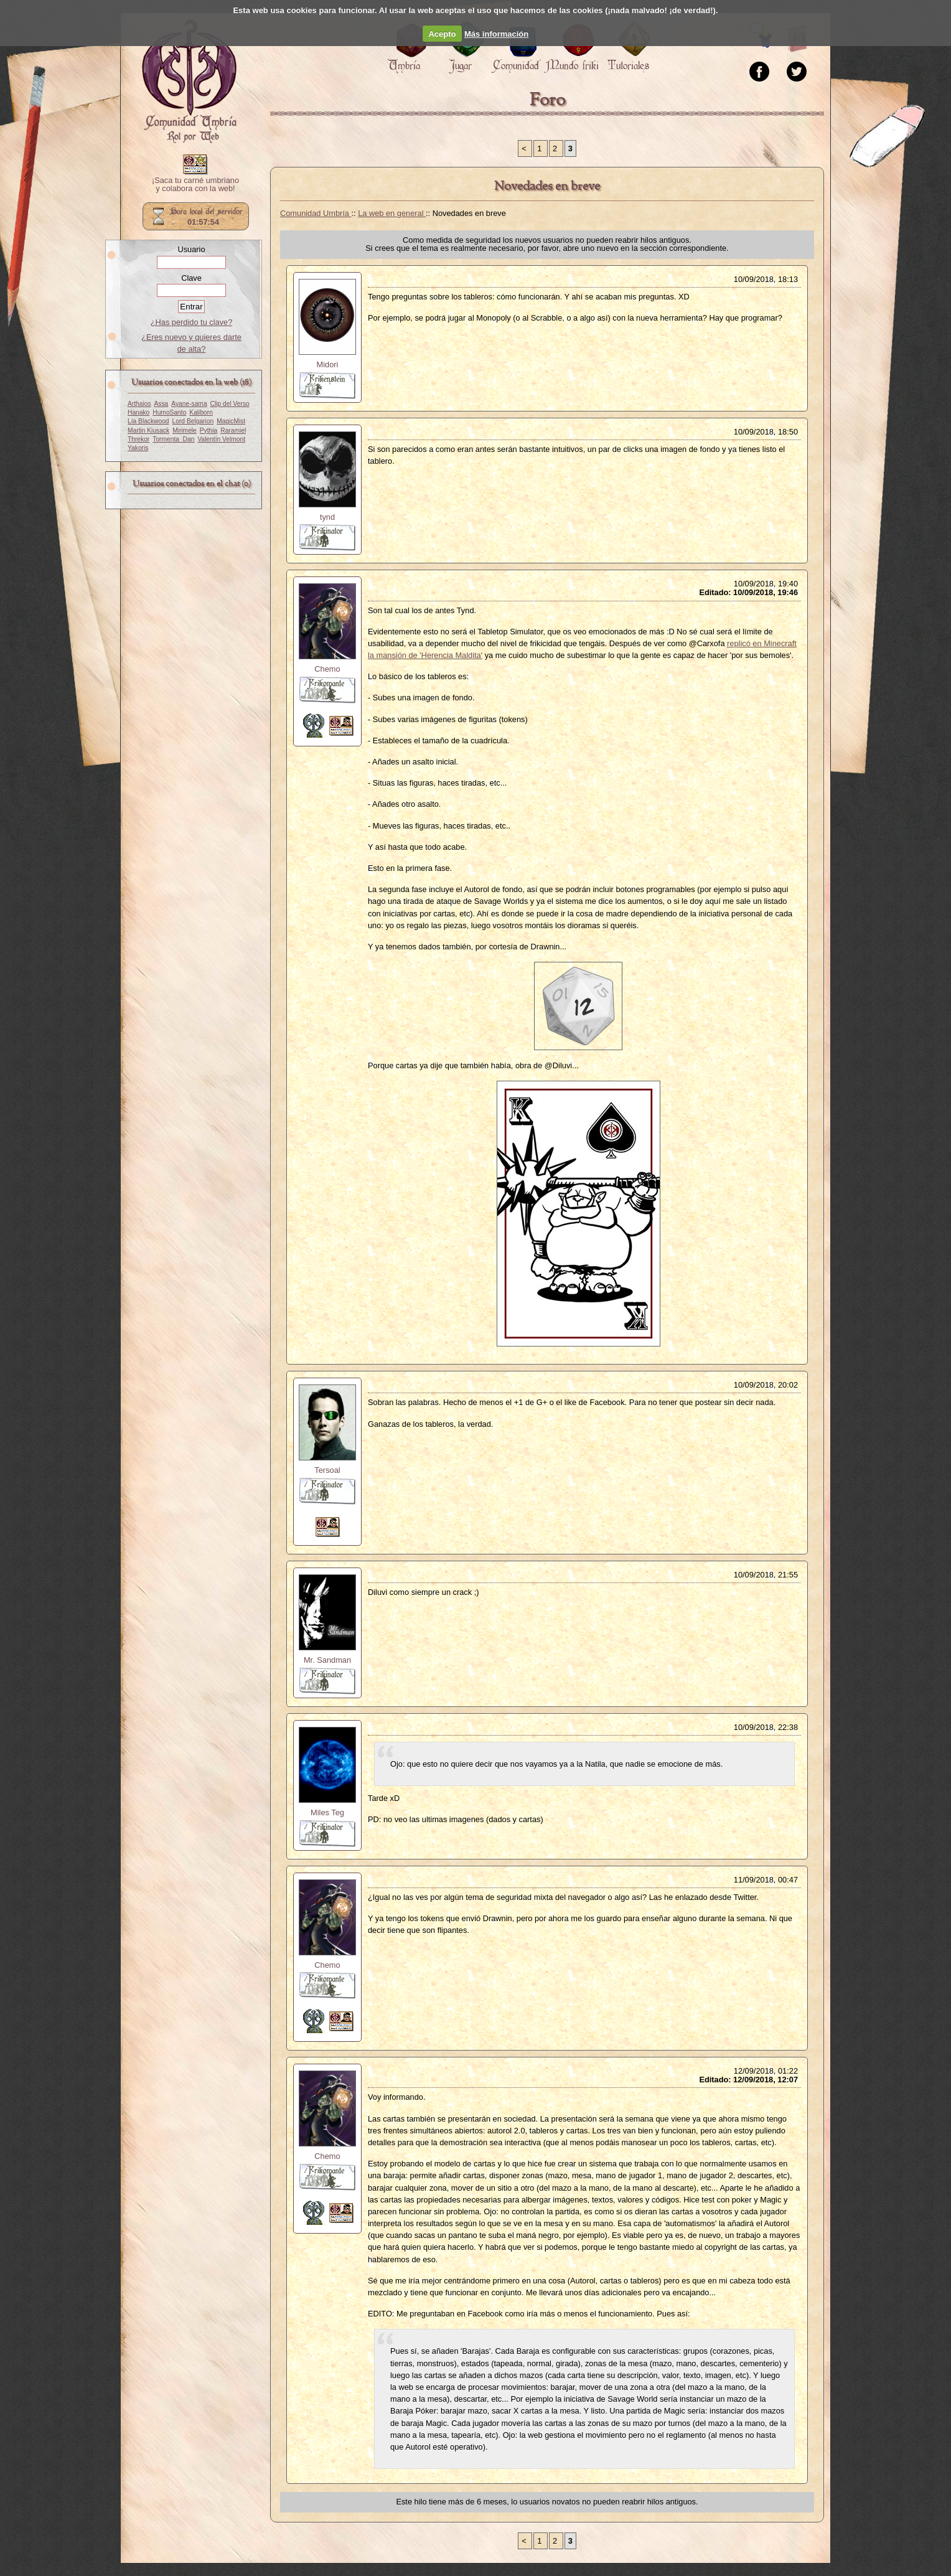  What do you see at coordinates (161, 403) in the screenshot?
I see `Assa` at bounding box center [161, 403].